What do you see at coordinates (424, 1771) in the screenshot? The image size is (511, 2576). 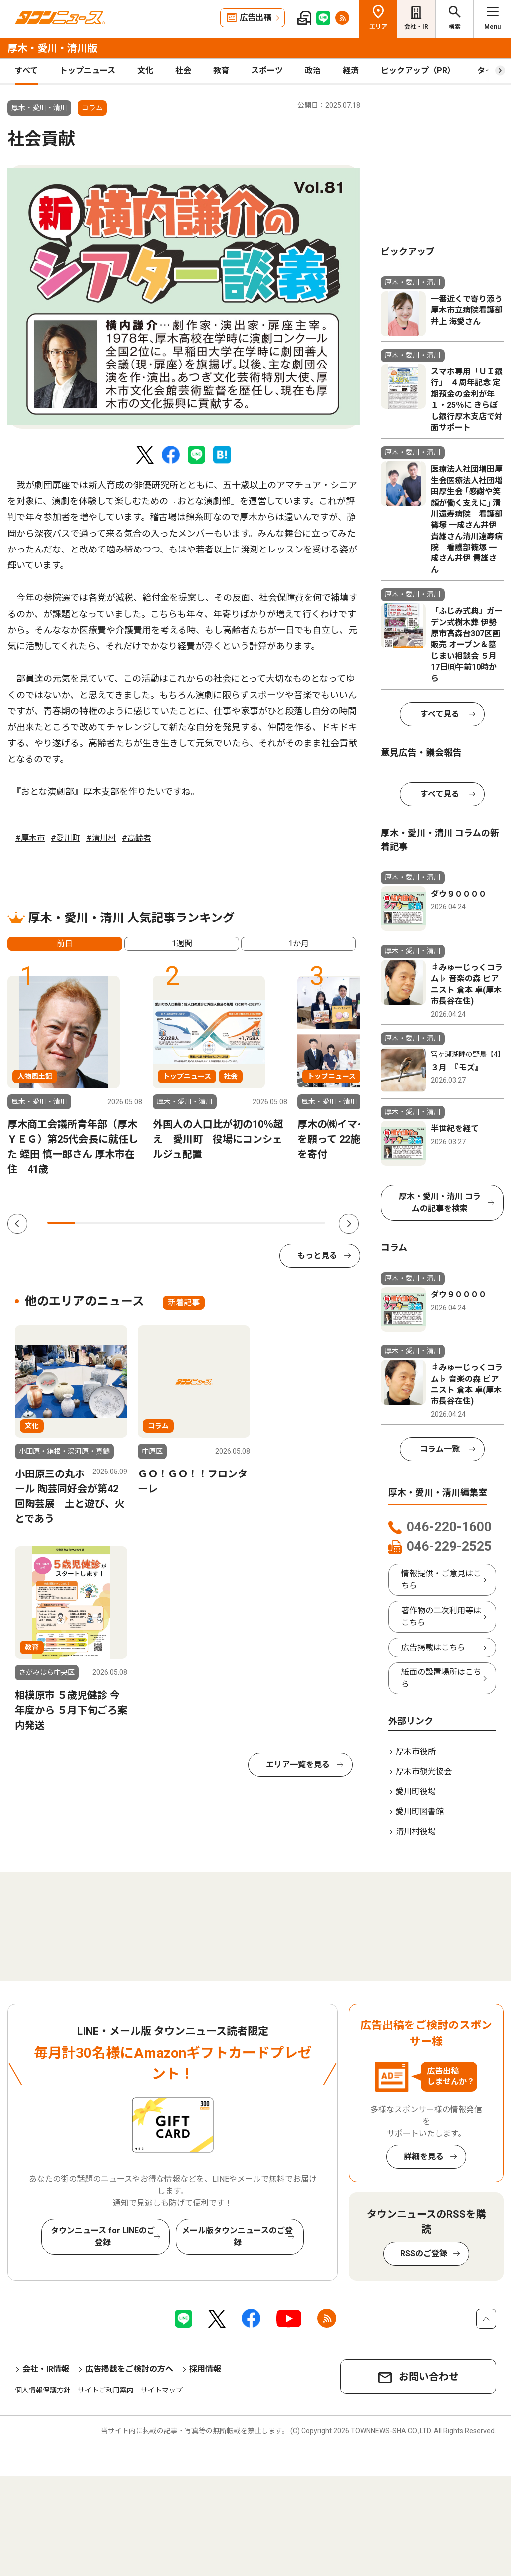 I see `厚木市観光協会` at bounding box center [424, 1771].